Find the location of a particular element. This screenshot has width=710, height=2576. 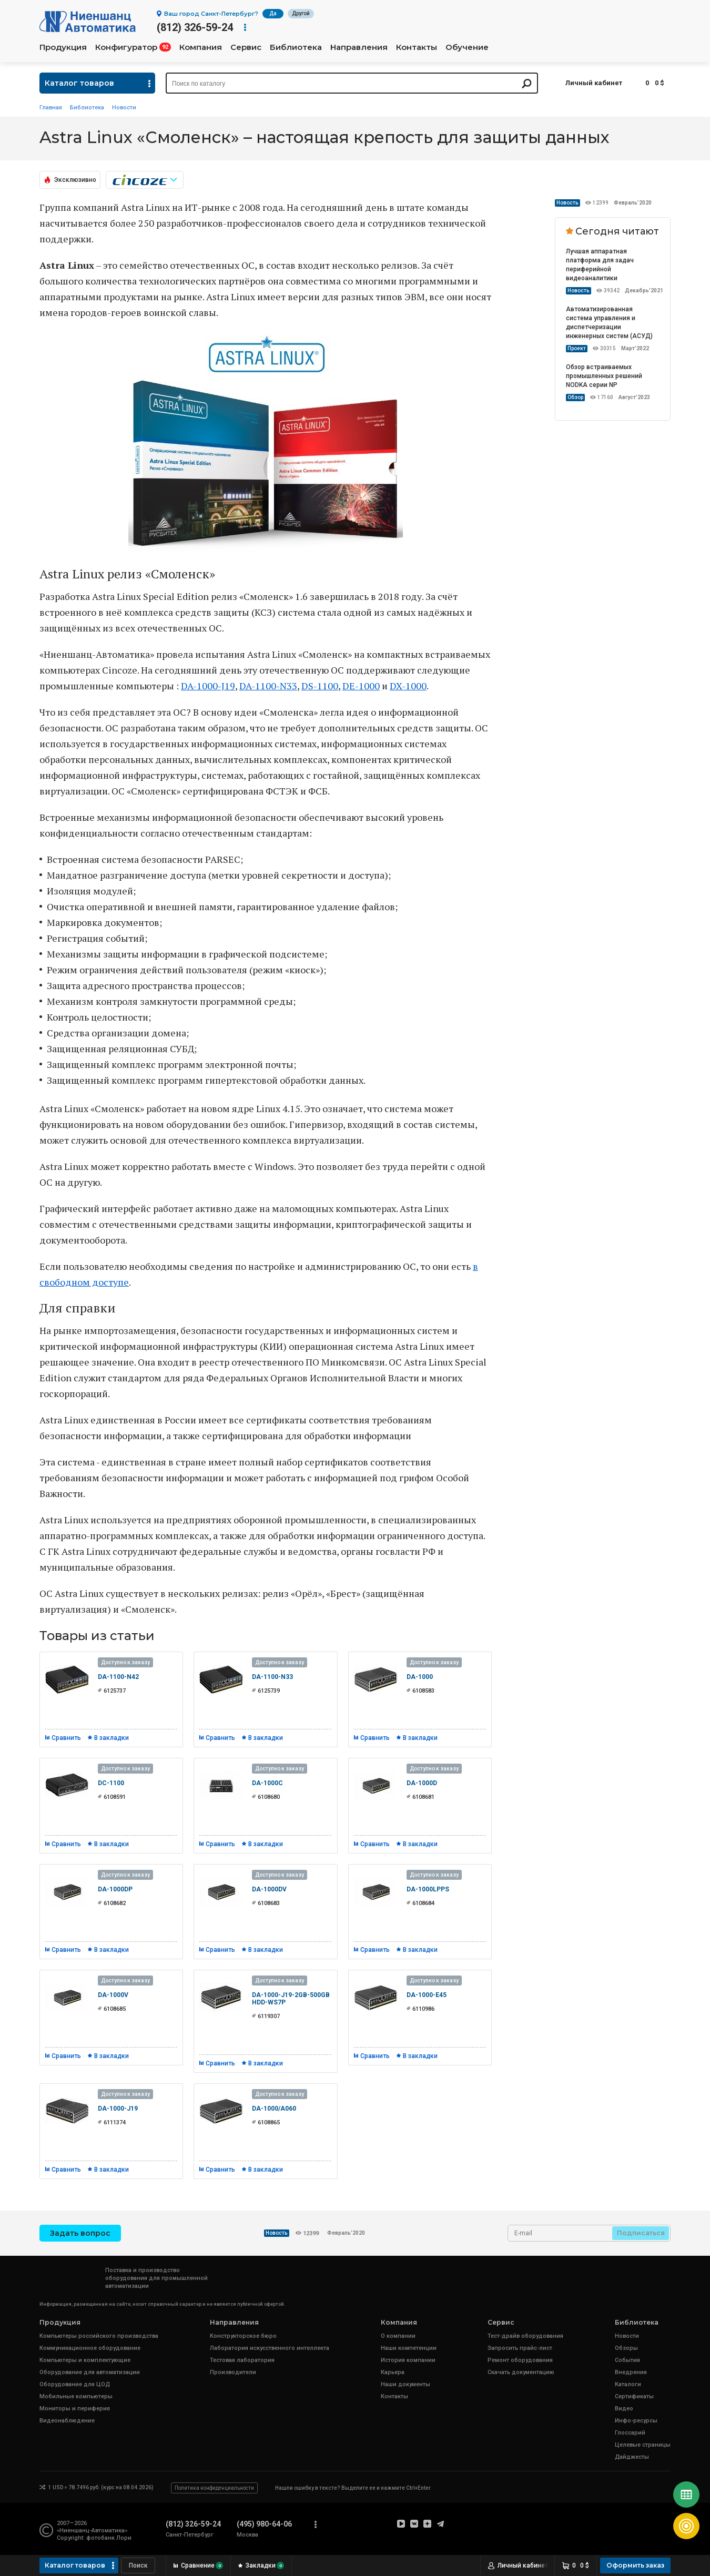

DA-1000 is located at coordinates (420, 1677).